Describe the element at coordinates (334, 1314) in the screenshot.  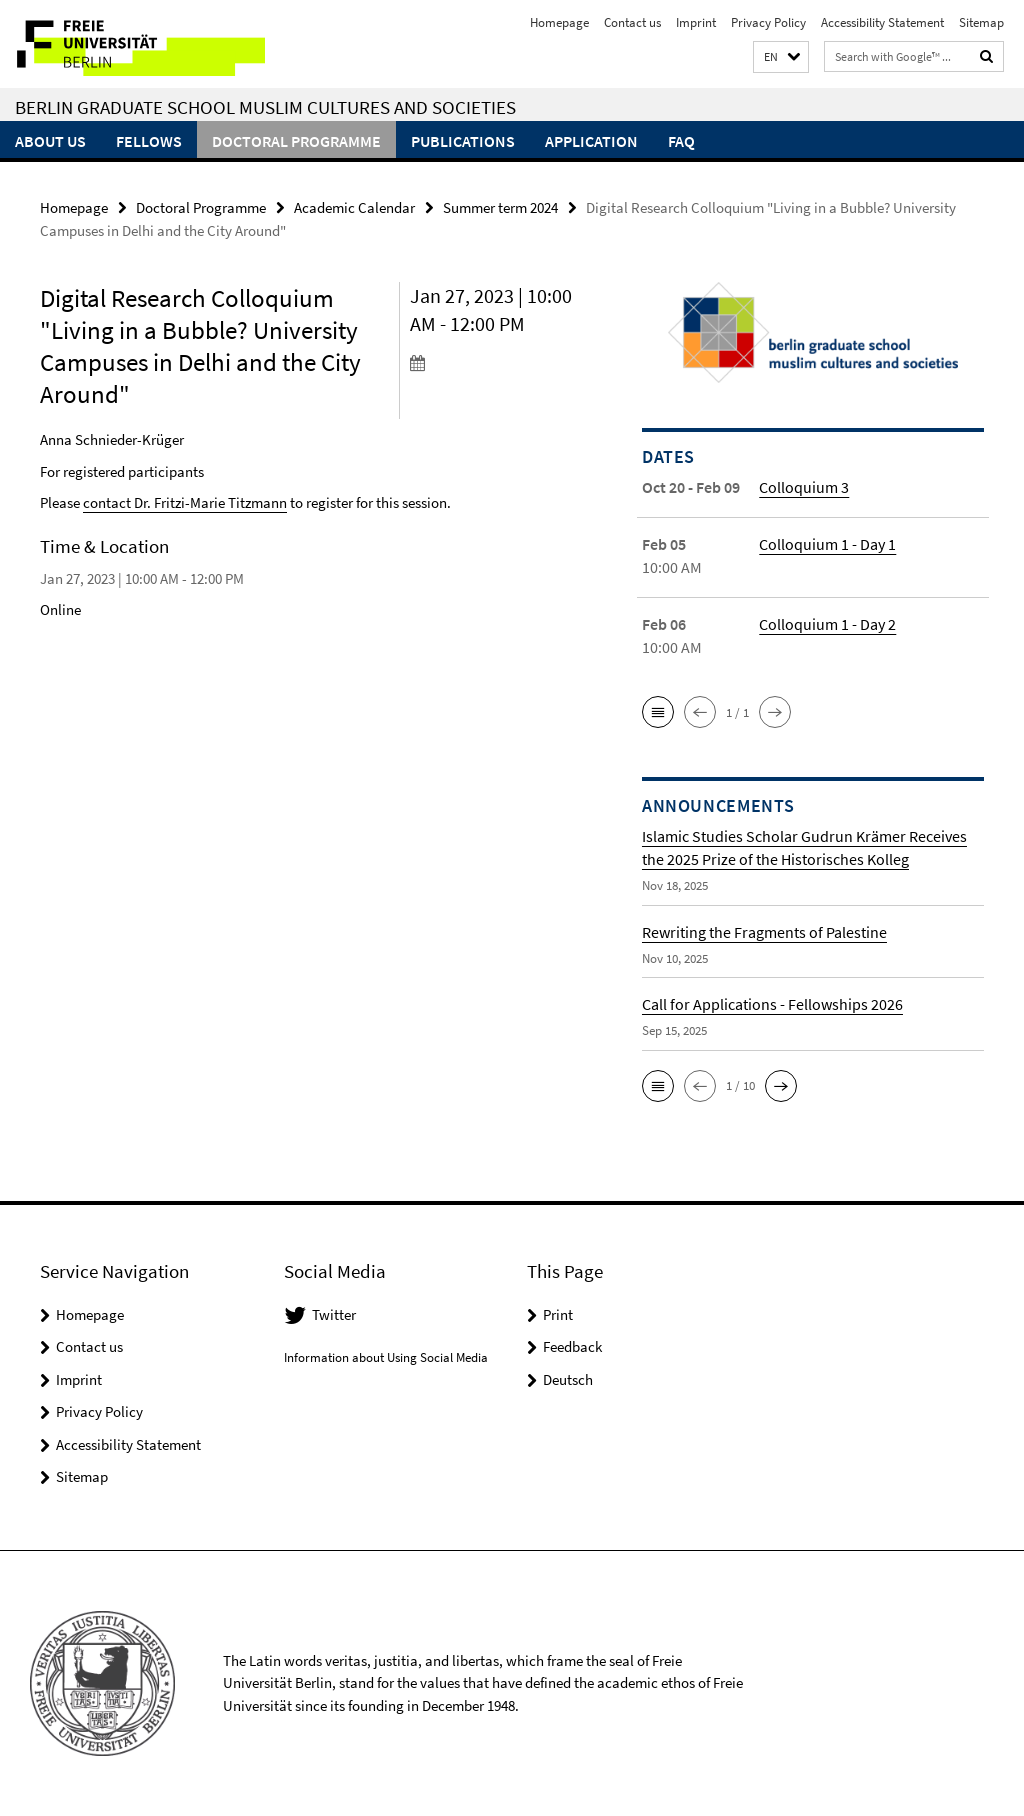
I see `Twitter` at that location.